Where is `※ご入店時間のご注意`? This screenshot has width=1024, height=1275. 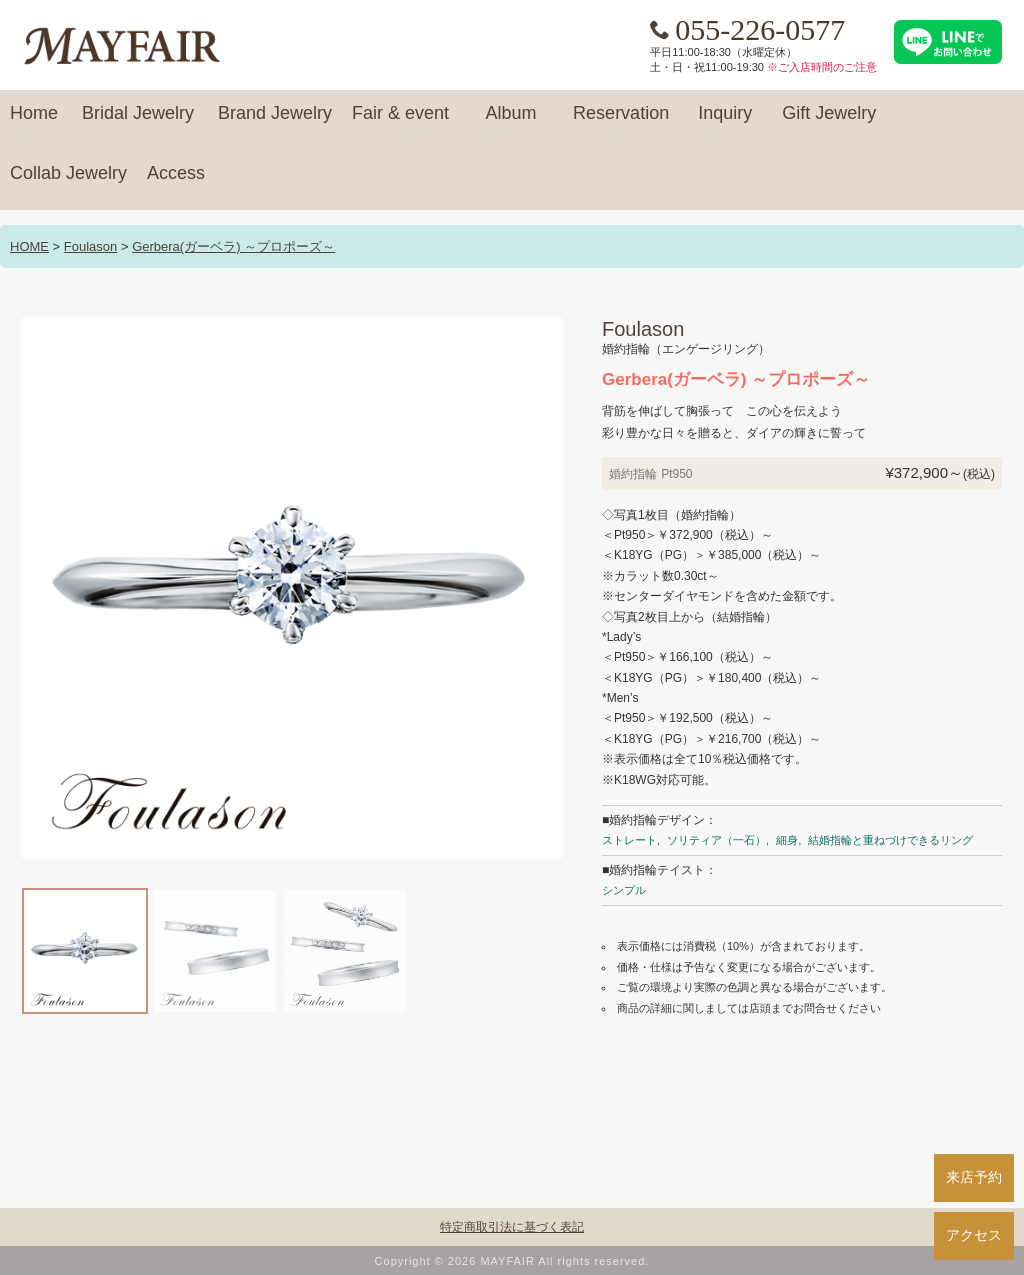 ※ご入店時間のご注意 is located at coordinates (822, 67).